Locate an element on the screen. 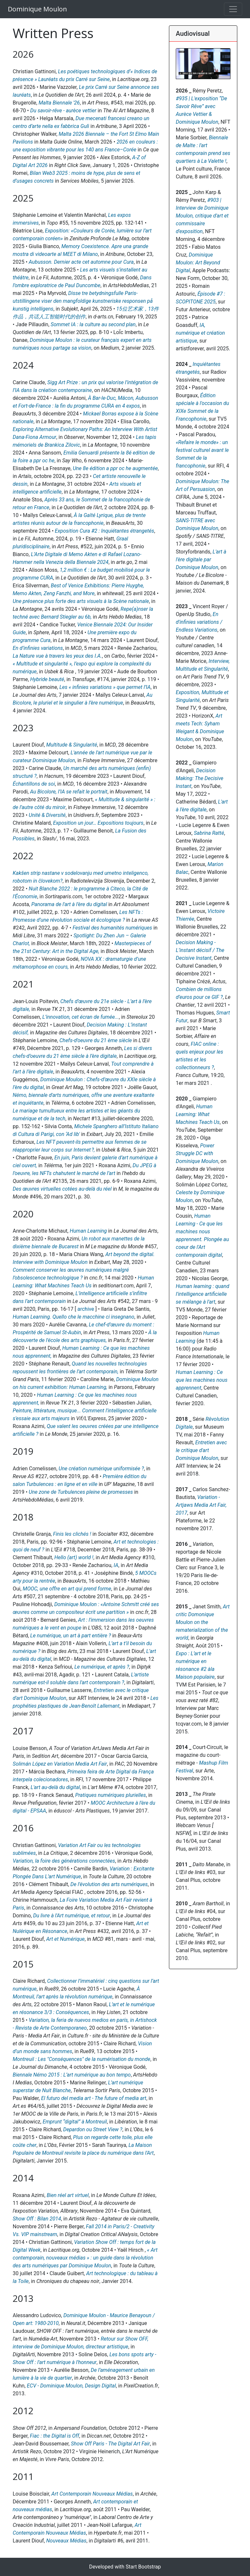  Disse tre betydningsfulle Paris-utstillingene viser den mangfoldige kunstneriske responsen på kunstig intelligens is located at coordinates (83, 301).